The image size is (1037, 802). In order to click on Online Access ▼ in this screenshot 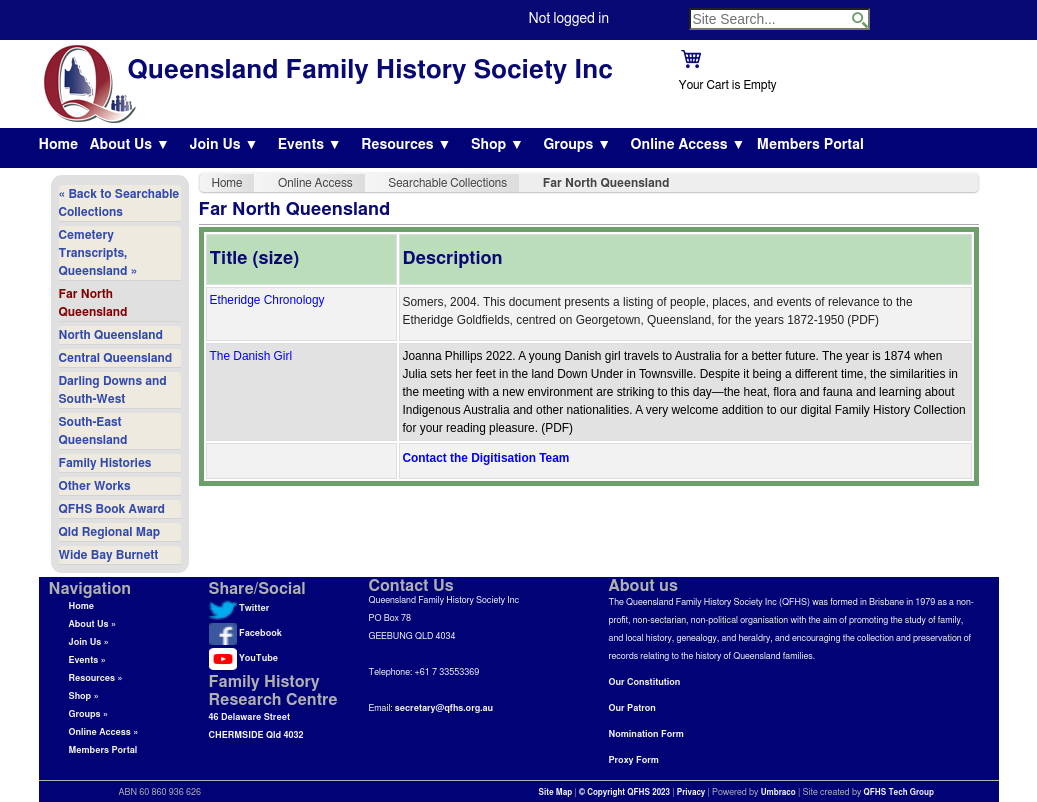, I will do `click(688, 145)`.